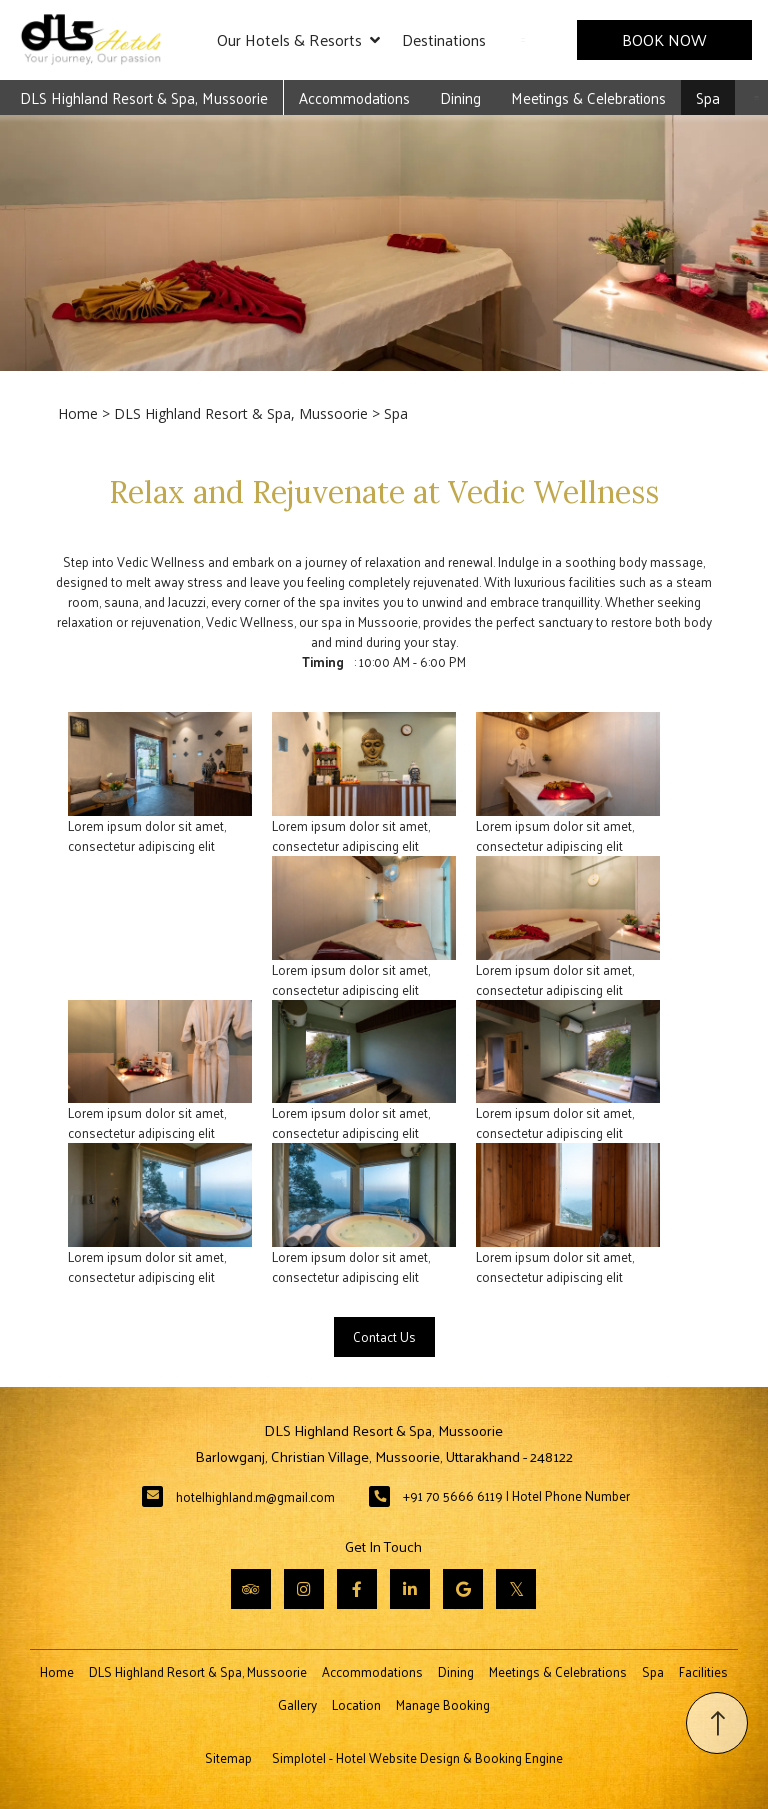 The image size is (768, 1809). What do you see at coordinates (443, 1704) in the screenshot?
I see `Manage Booking` at bounding box center [443, 1704].